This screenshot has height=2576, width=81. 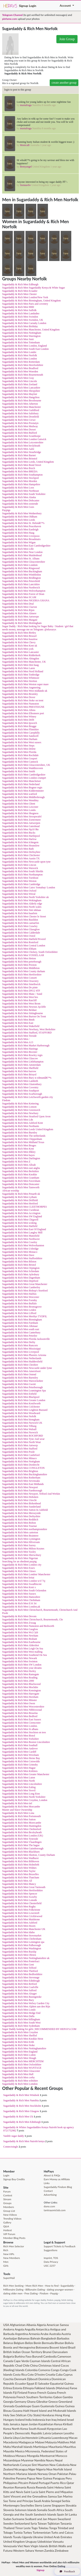 What do you see at coordinates (39, 2460) in the screenshot?
I see `Namibia` at bounding box center [39, 2460].